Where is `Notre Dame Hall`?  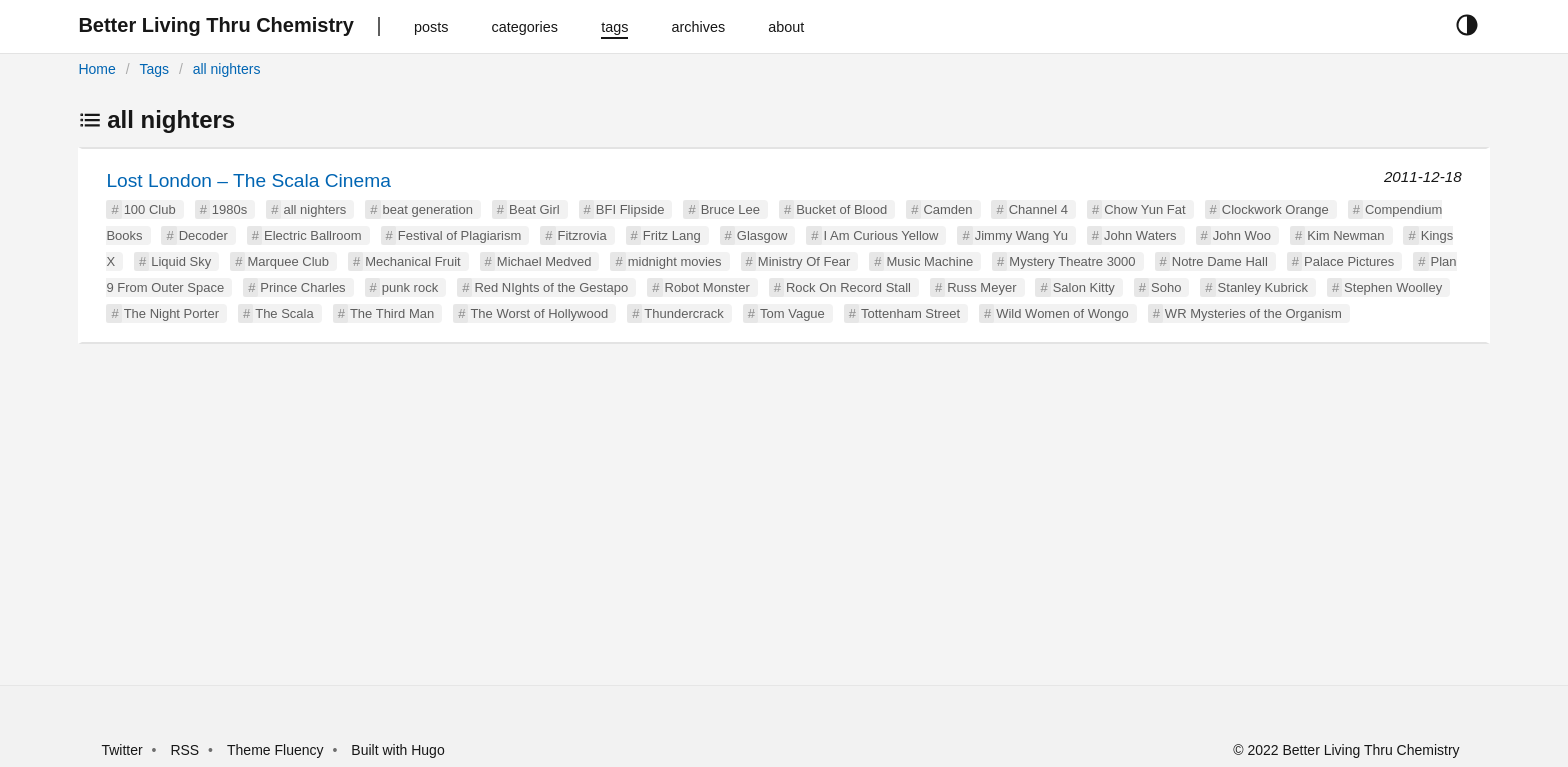 Notre Dame Hall is located at coordinates (1220, 261).